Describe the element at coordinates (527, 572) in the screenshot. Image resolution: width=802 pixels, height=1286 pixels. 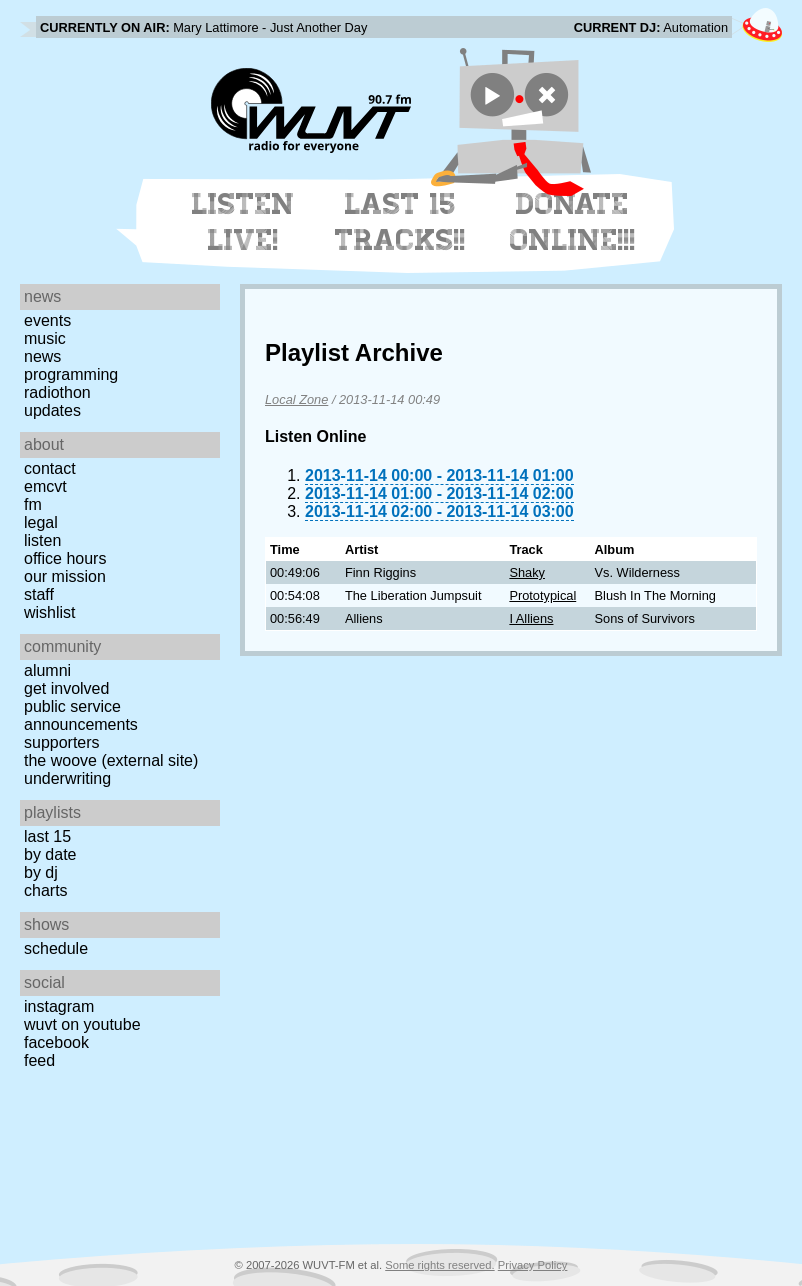
I see `Shaky` at that location.